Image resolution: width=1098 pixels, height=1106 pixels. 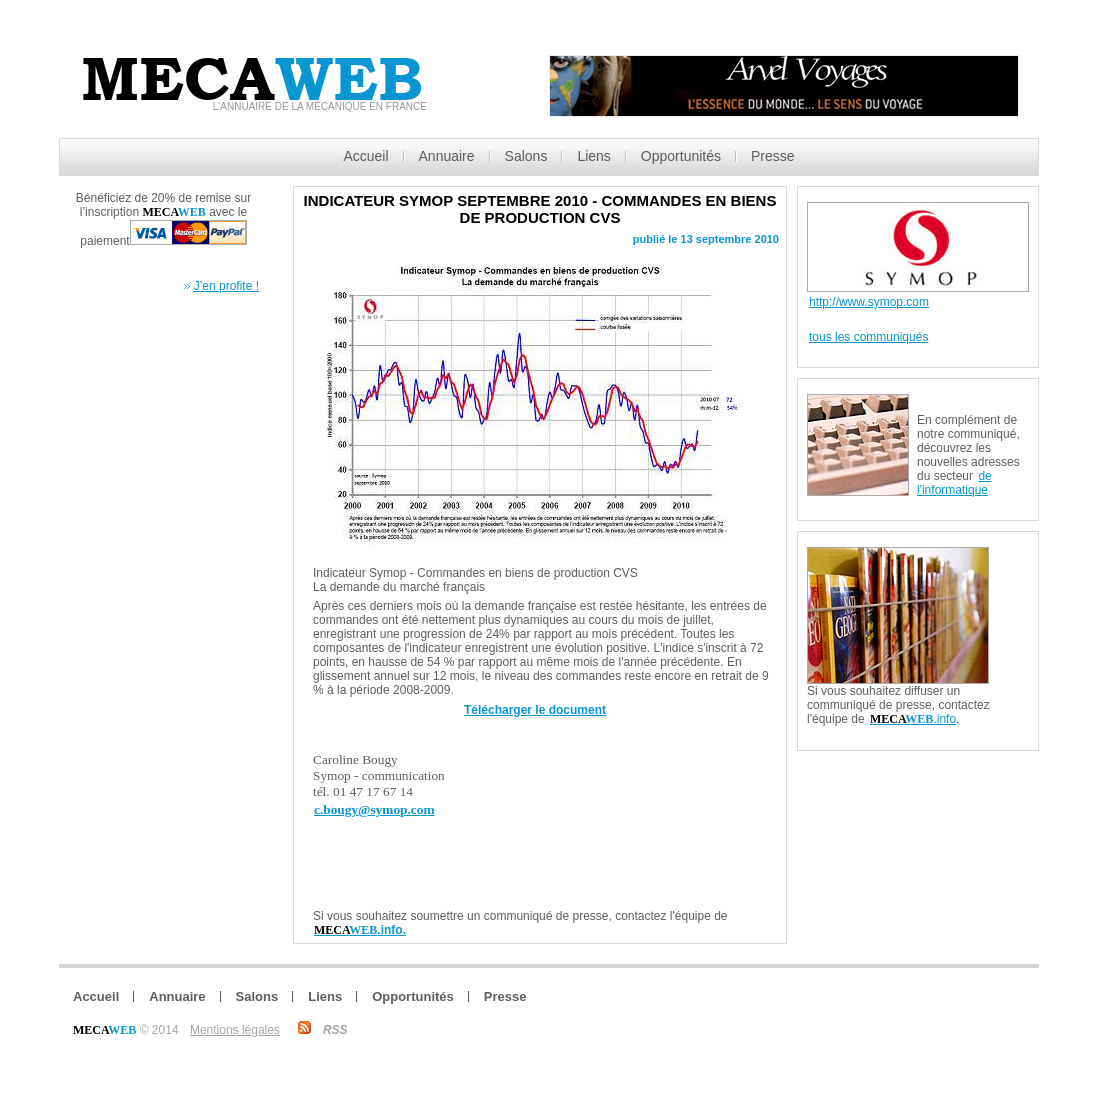 I want to click on http://www.symop.com, so click(x=869, y=302).